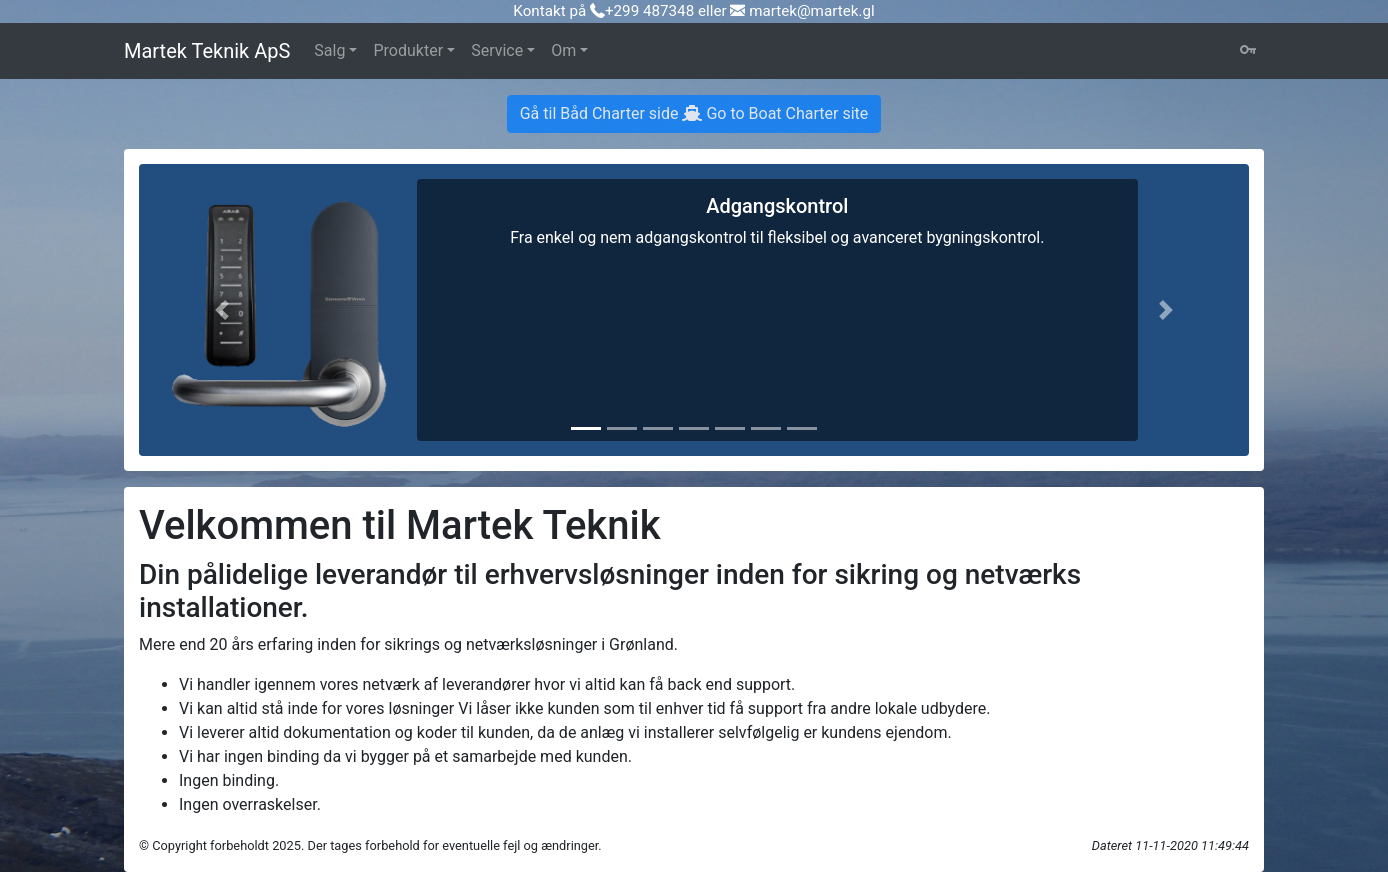  What do you see at coordinates (408, 50) in the screenshot?
I see `Produkter [button]` at bounding box center [408, 50].